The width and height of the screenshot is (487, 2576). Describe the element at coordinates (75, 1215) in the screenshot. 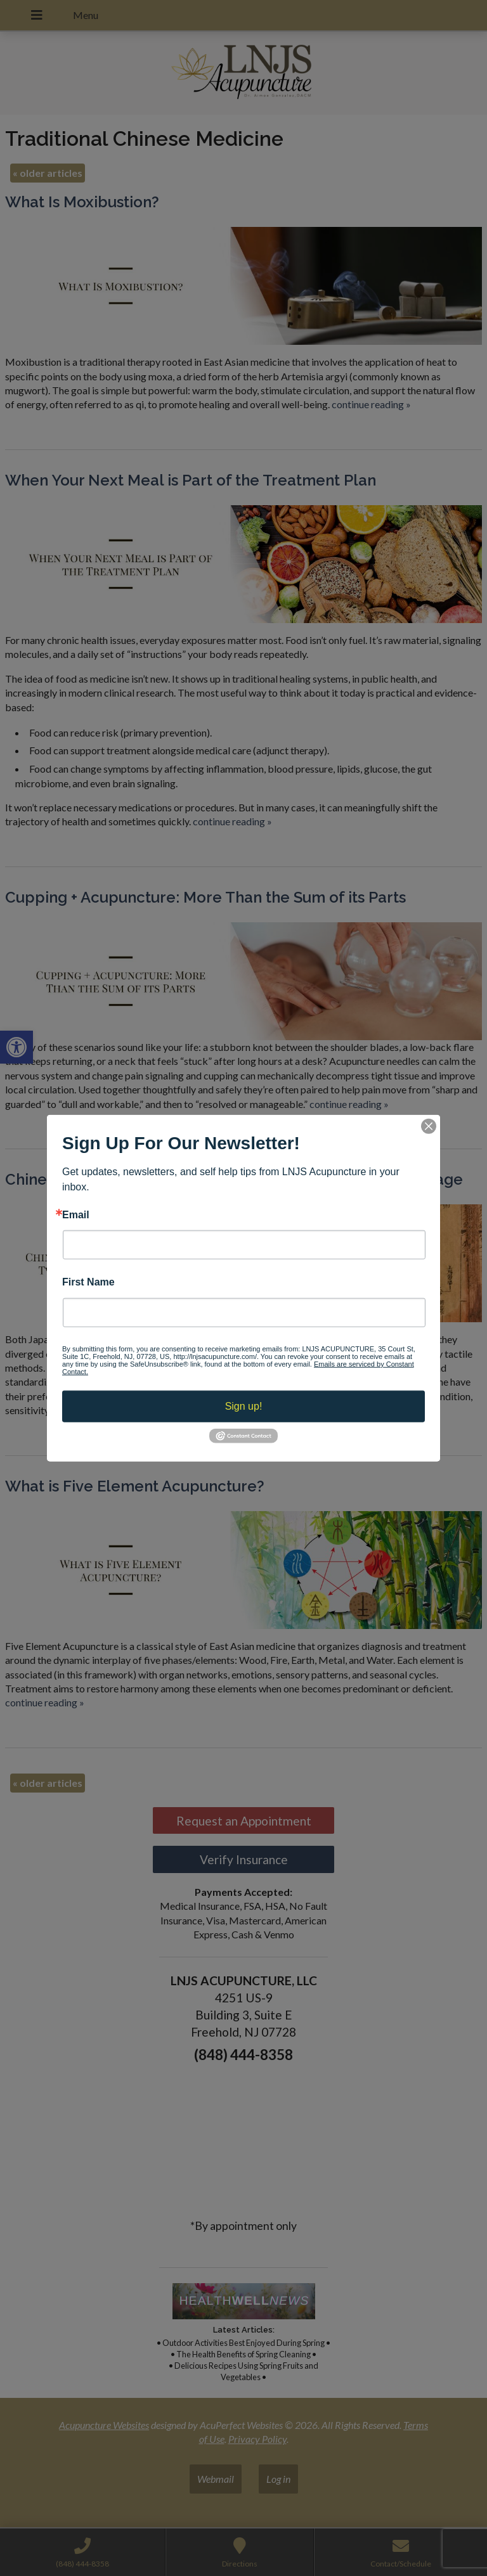

I see `Email` at that location.